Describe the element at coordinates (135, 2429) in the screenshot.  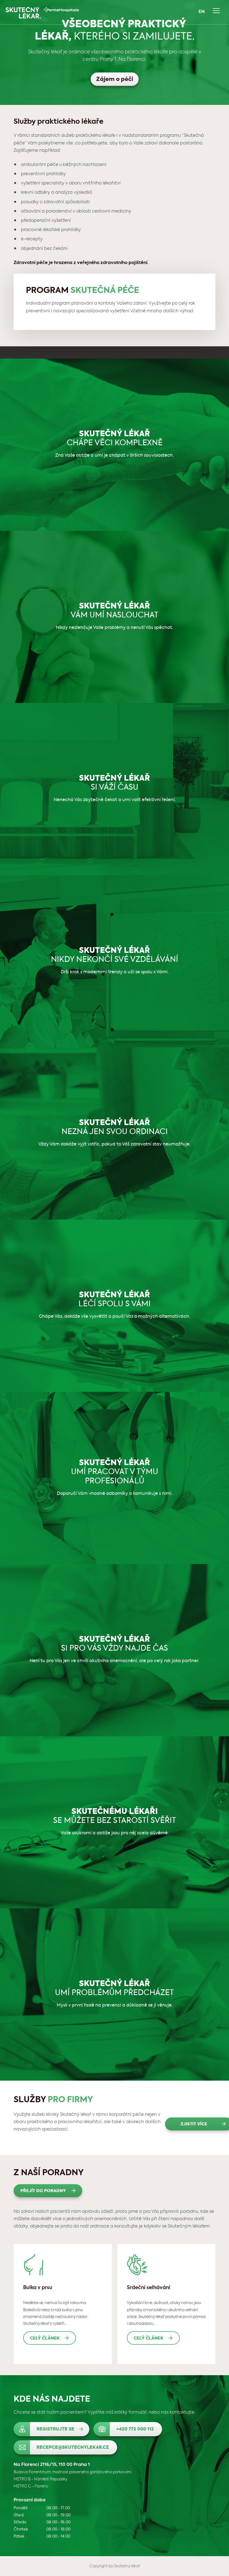
I see `+420 772 000 112` at that location.